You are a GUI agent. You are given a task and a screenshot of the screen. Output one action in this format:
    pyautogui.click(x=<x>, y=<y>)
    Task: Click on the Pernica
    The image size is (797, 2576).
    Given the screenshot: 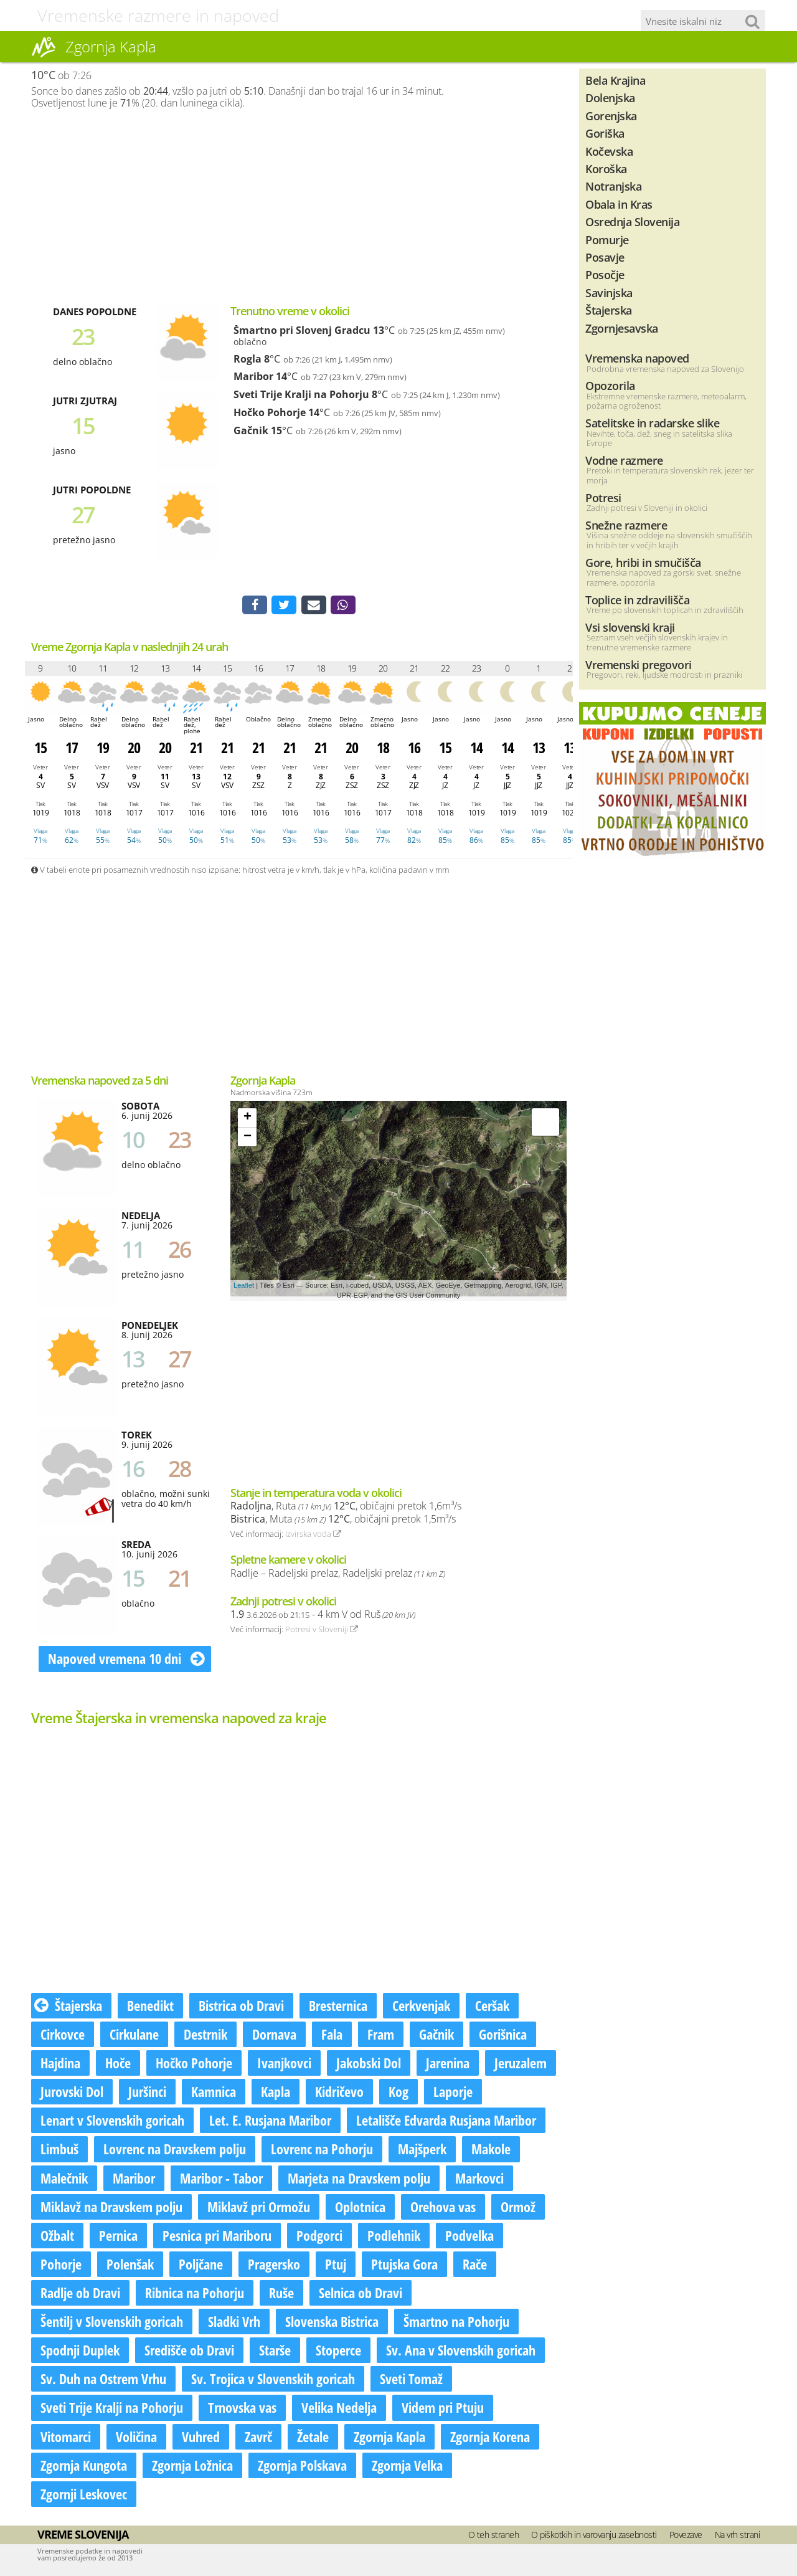 What is the action you would take?
    pyautogui.click(x=118, y=2237)
    